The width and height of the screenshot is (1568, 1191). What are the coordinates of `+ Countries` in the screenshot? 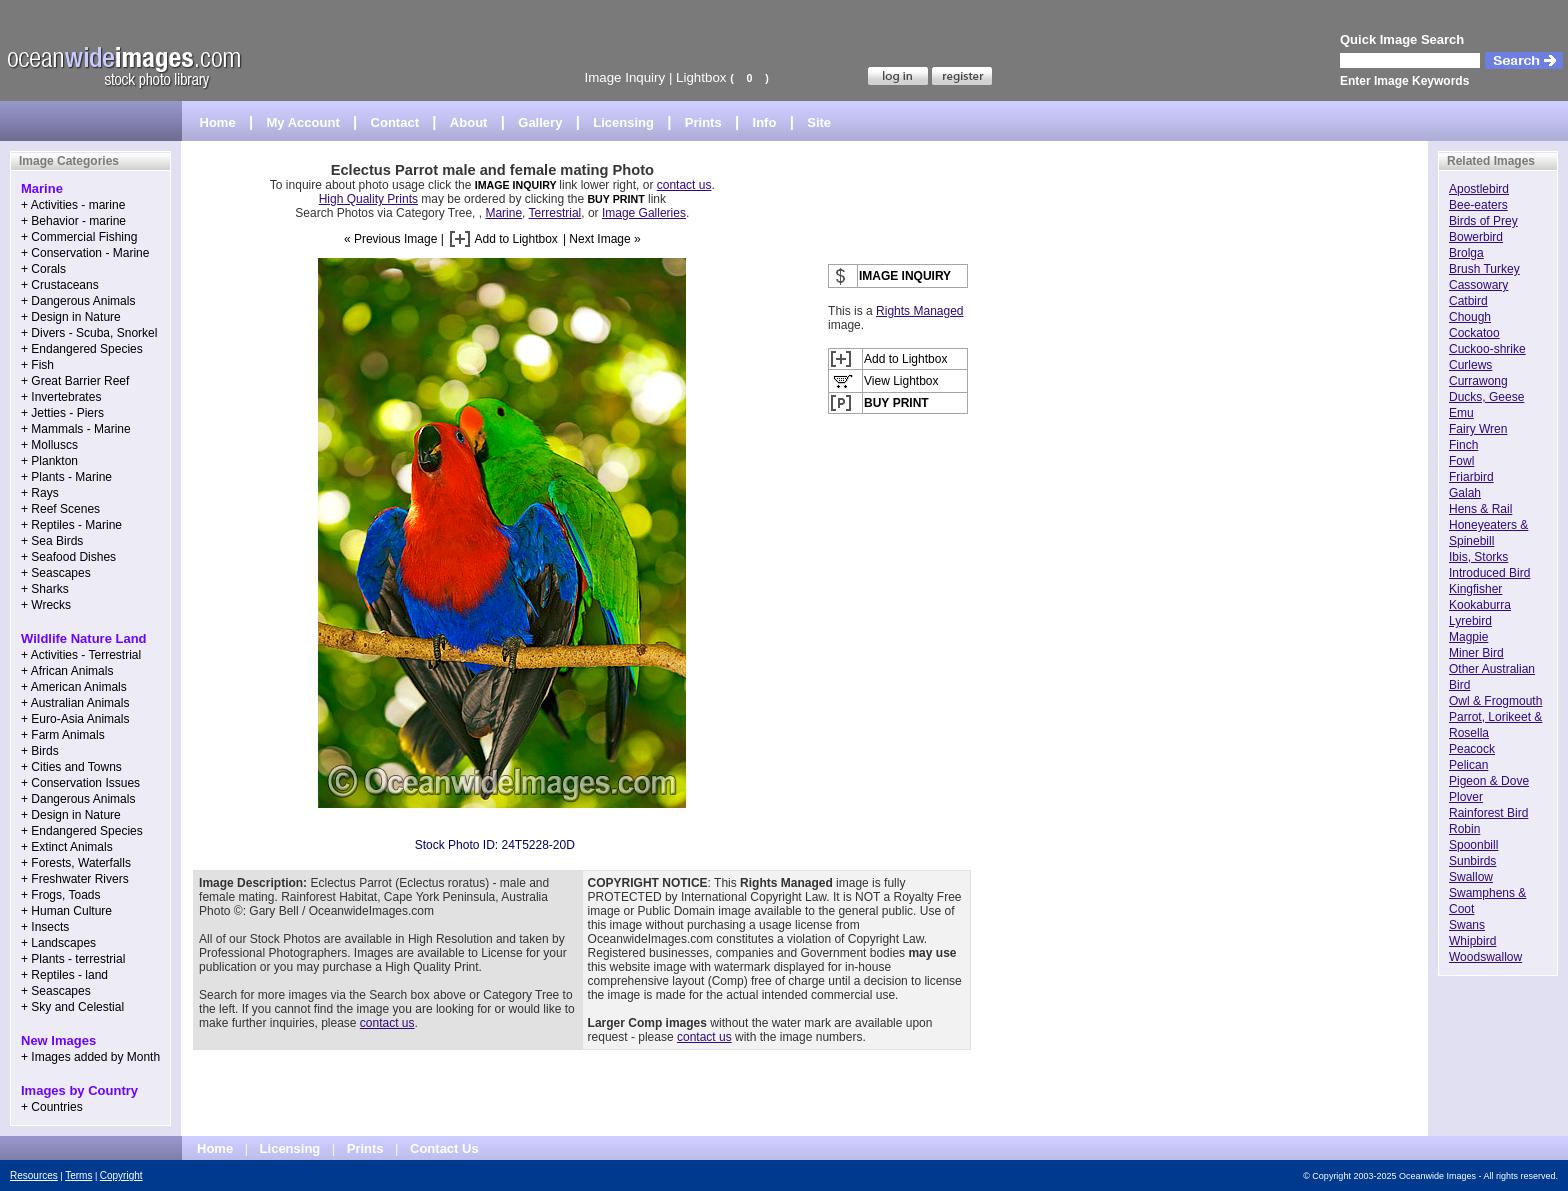 It's located at (52, 1107).